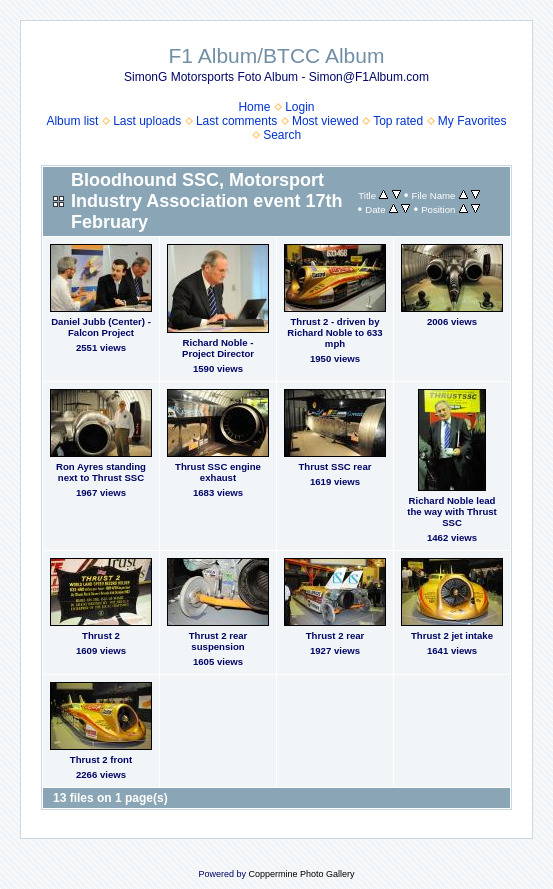 The width and height of the screenshot is (553, 889). I want to click on Last comments, so click(236, 121).